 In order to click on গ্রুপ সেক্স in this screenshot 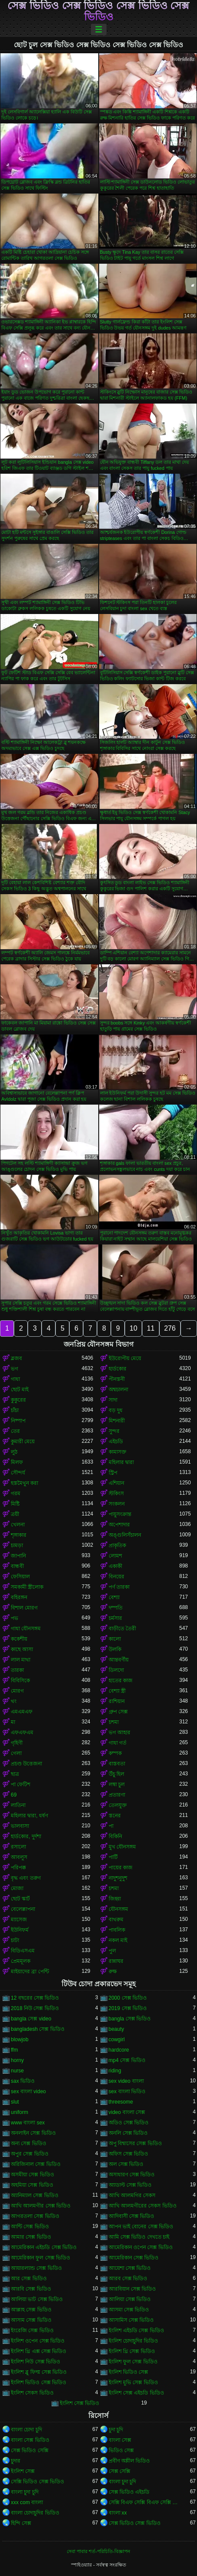, I will do `click(118, 1712)`.